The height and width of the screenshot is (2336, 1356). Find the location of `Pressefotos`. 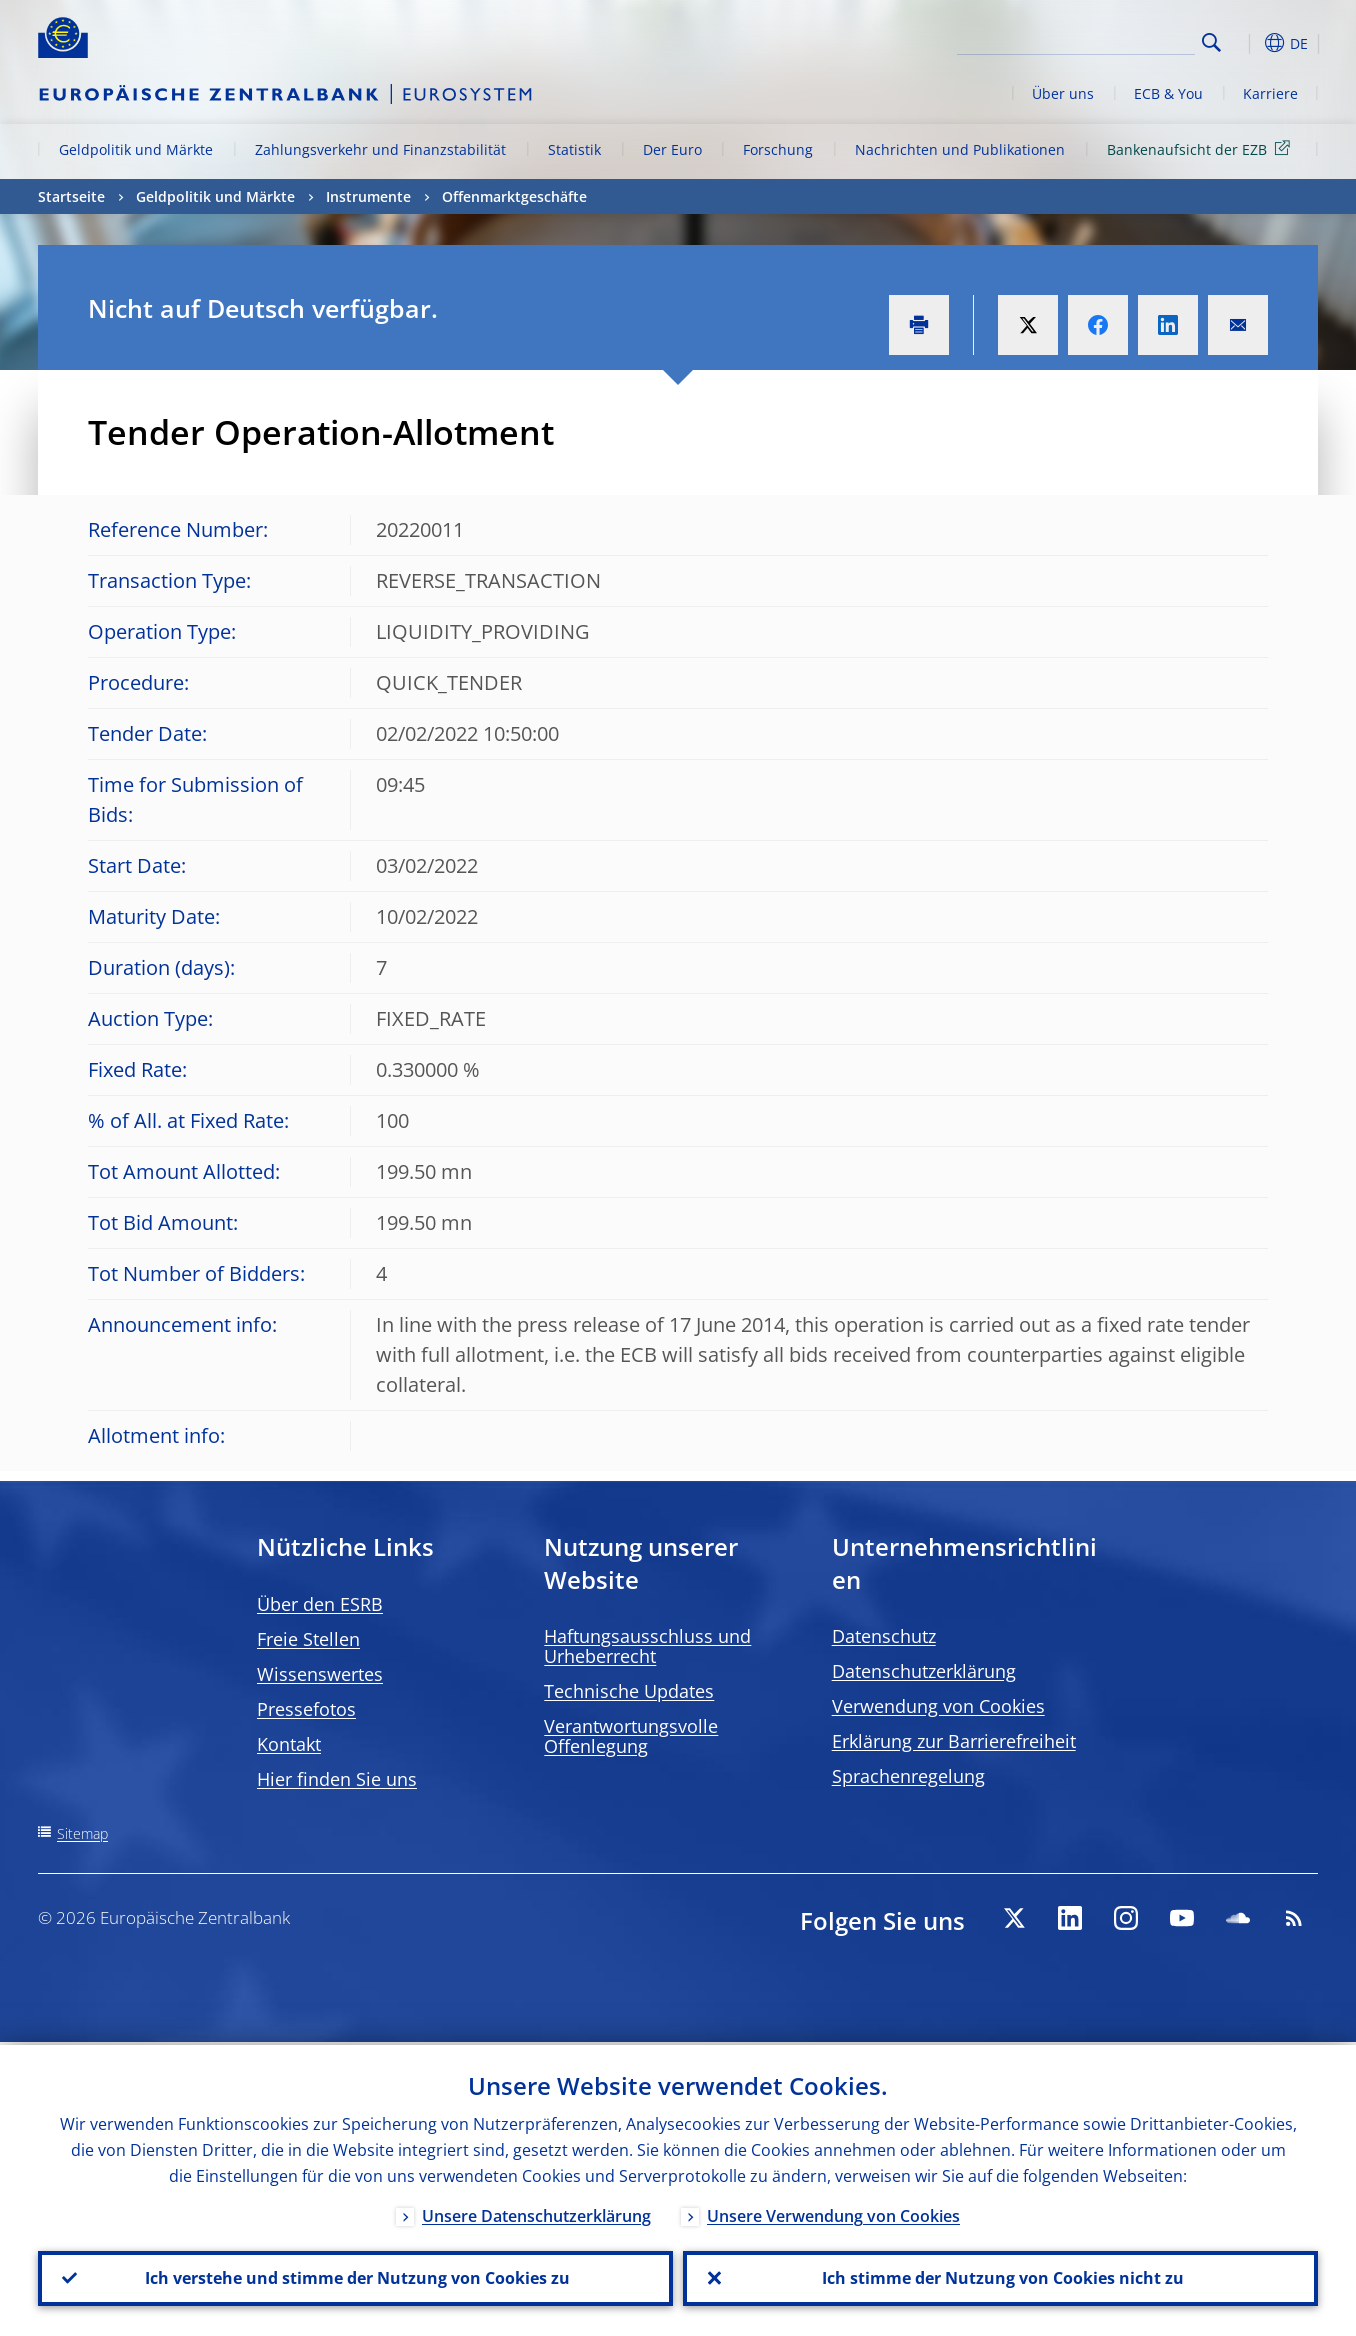

Pressefotos is located at coordinates (306, 1709).